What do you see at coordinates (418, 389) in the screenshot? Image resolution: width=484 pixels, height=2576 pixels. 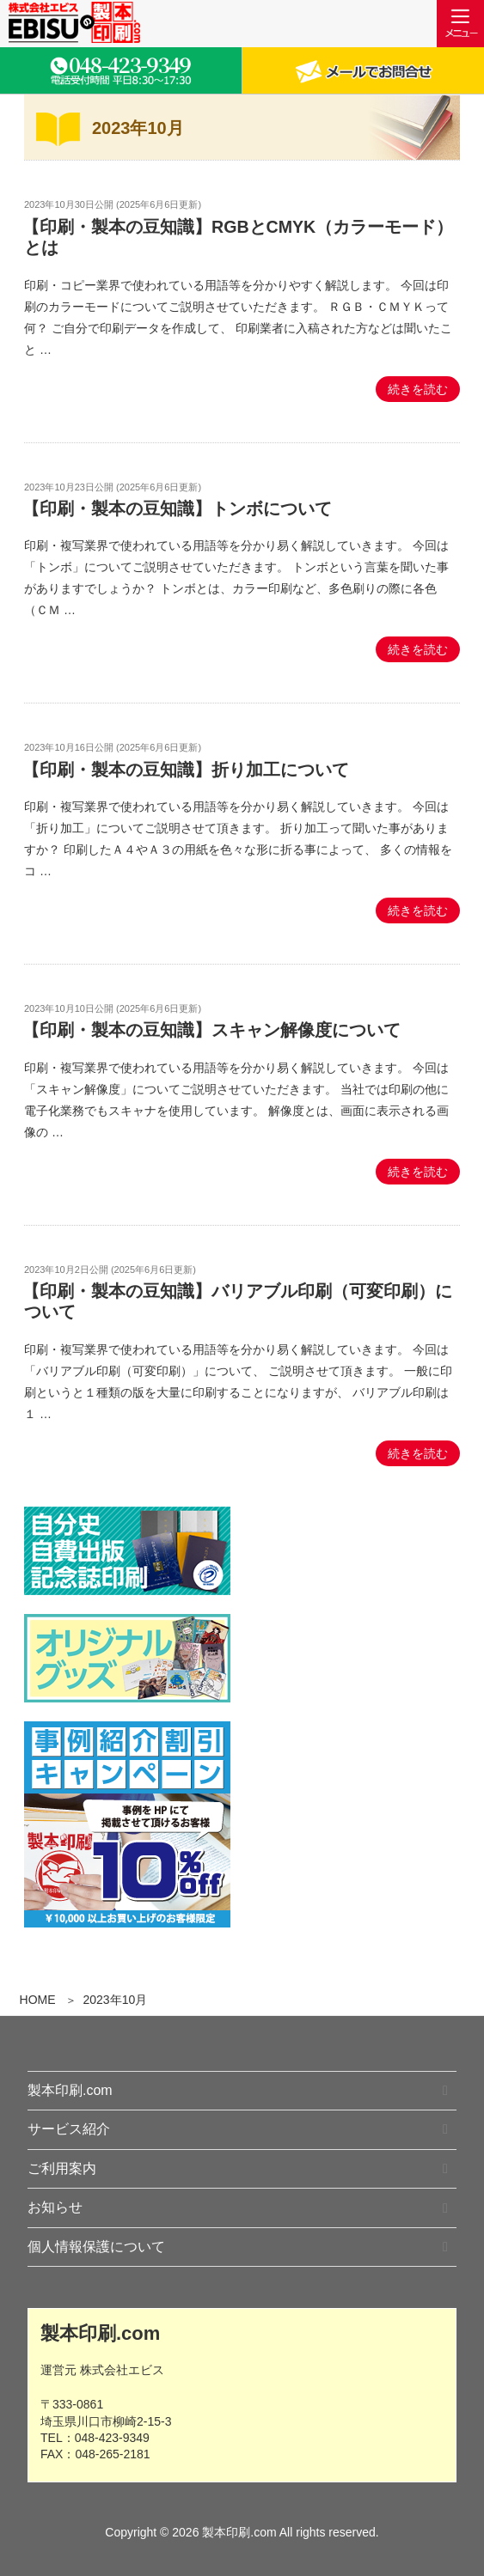 I see `続きを読む` at bounding box center [418, 389].